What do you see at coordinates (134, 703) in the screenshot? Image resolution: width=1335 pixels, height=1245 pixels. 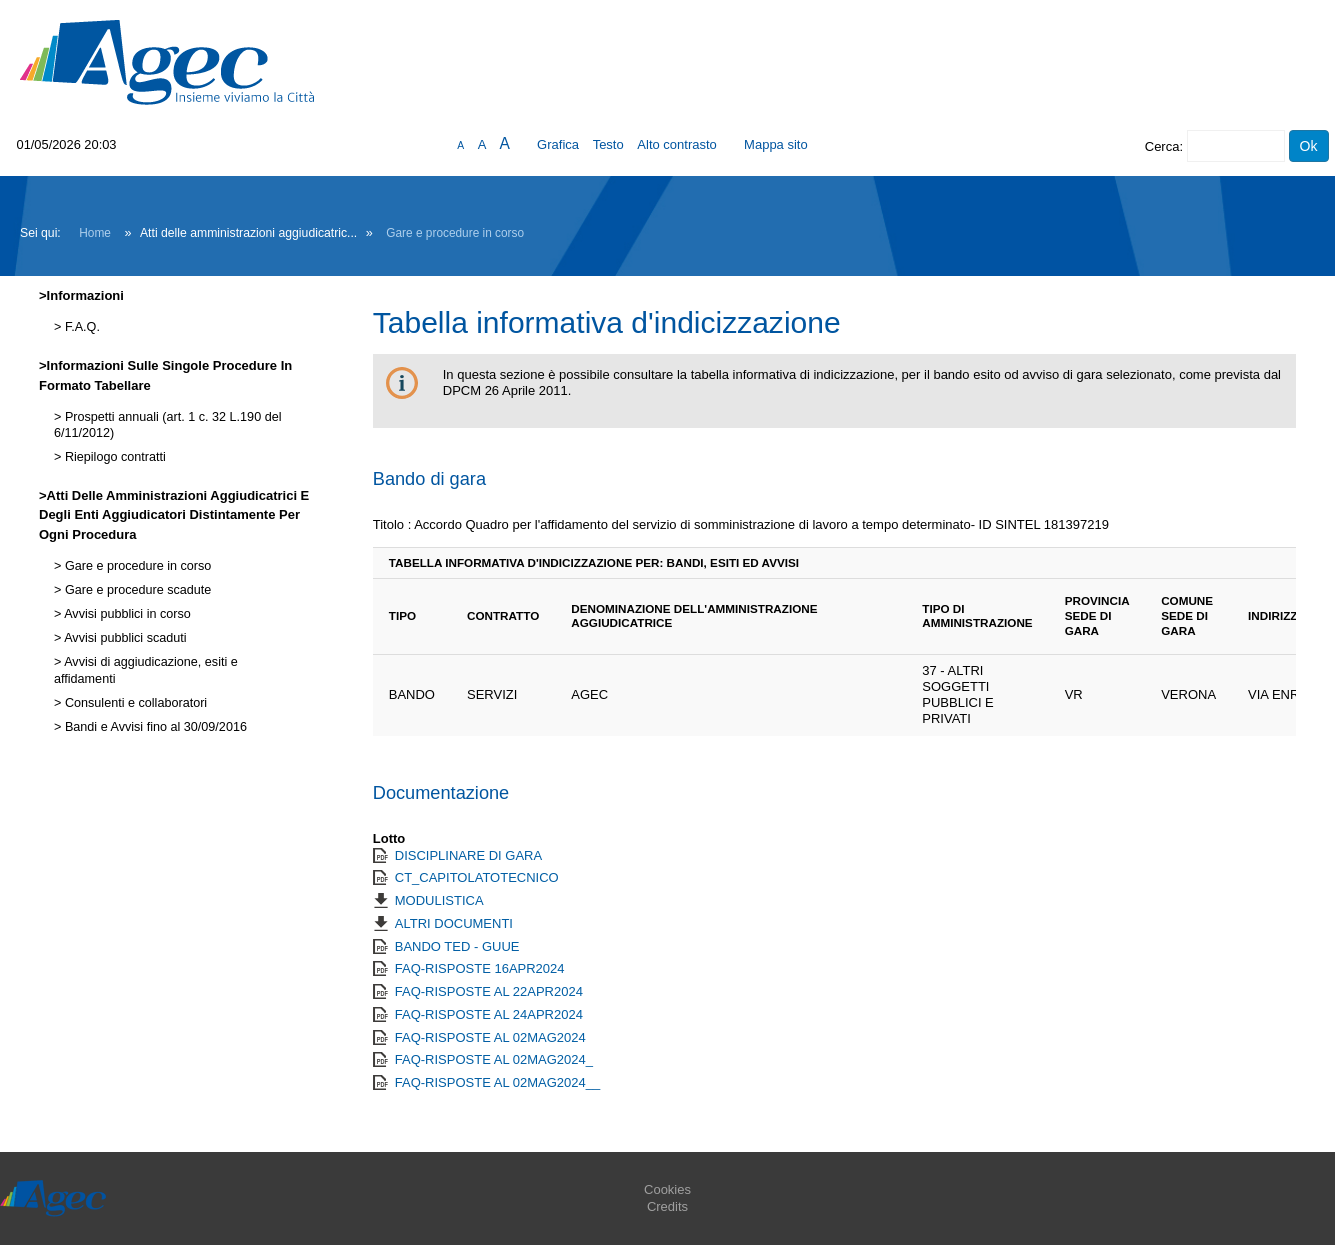 I see `Consulenti e collaboratori` at bounding box center [134, 703].